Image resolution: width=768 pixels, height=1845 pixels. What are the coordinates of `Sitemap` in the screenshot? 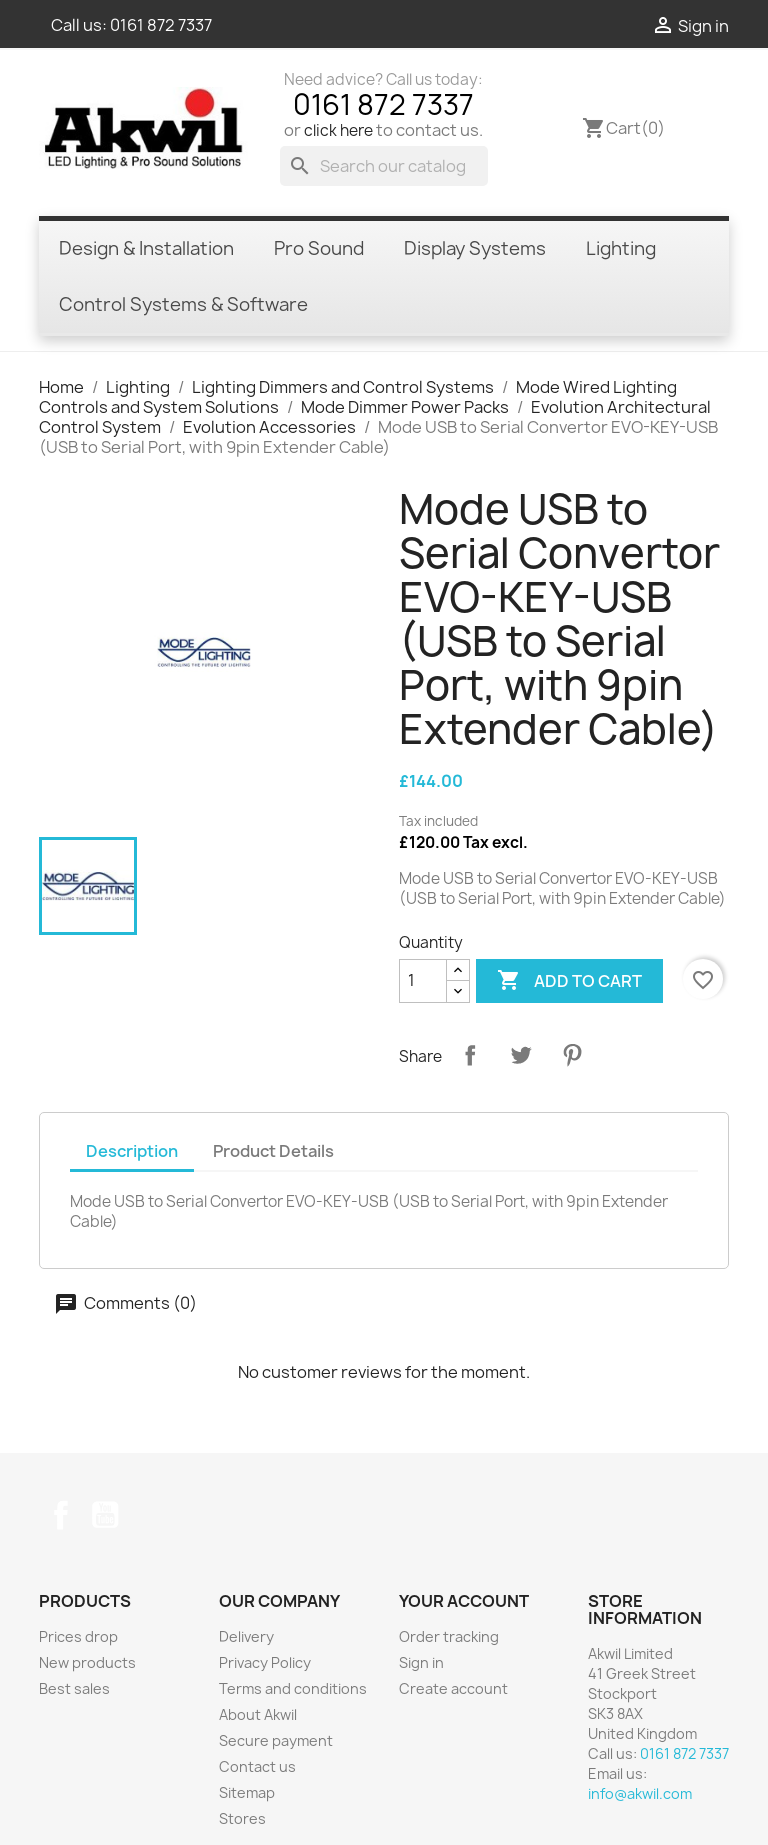 It's located at (247, 1792).